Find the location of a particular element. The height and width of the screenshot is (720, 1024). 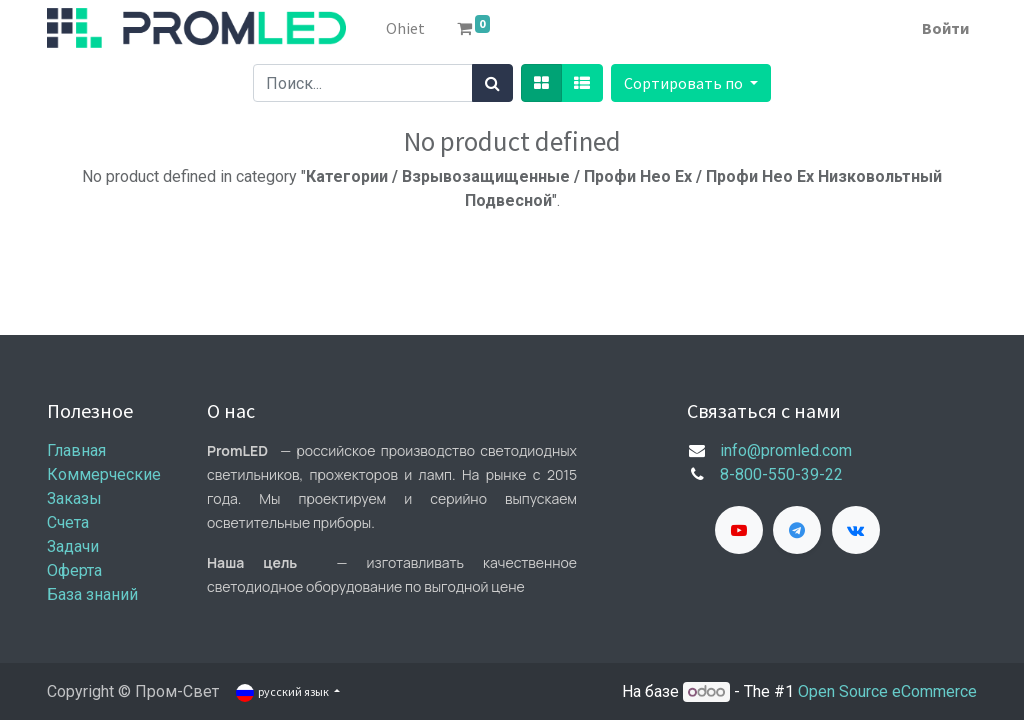

Счета is located at coordinates (68, 522).